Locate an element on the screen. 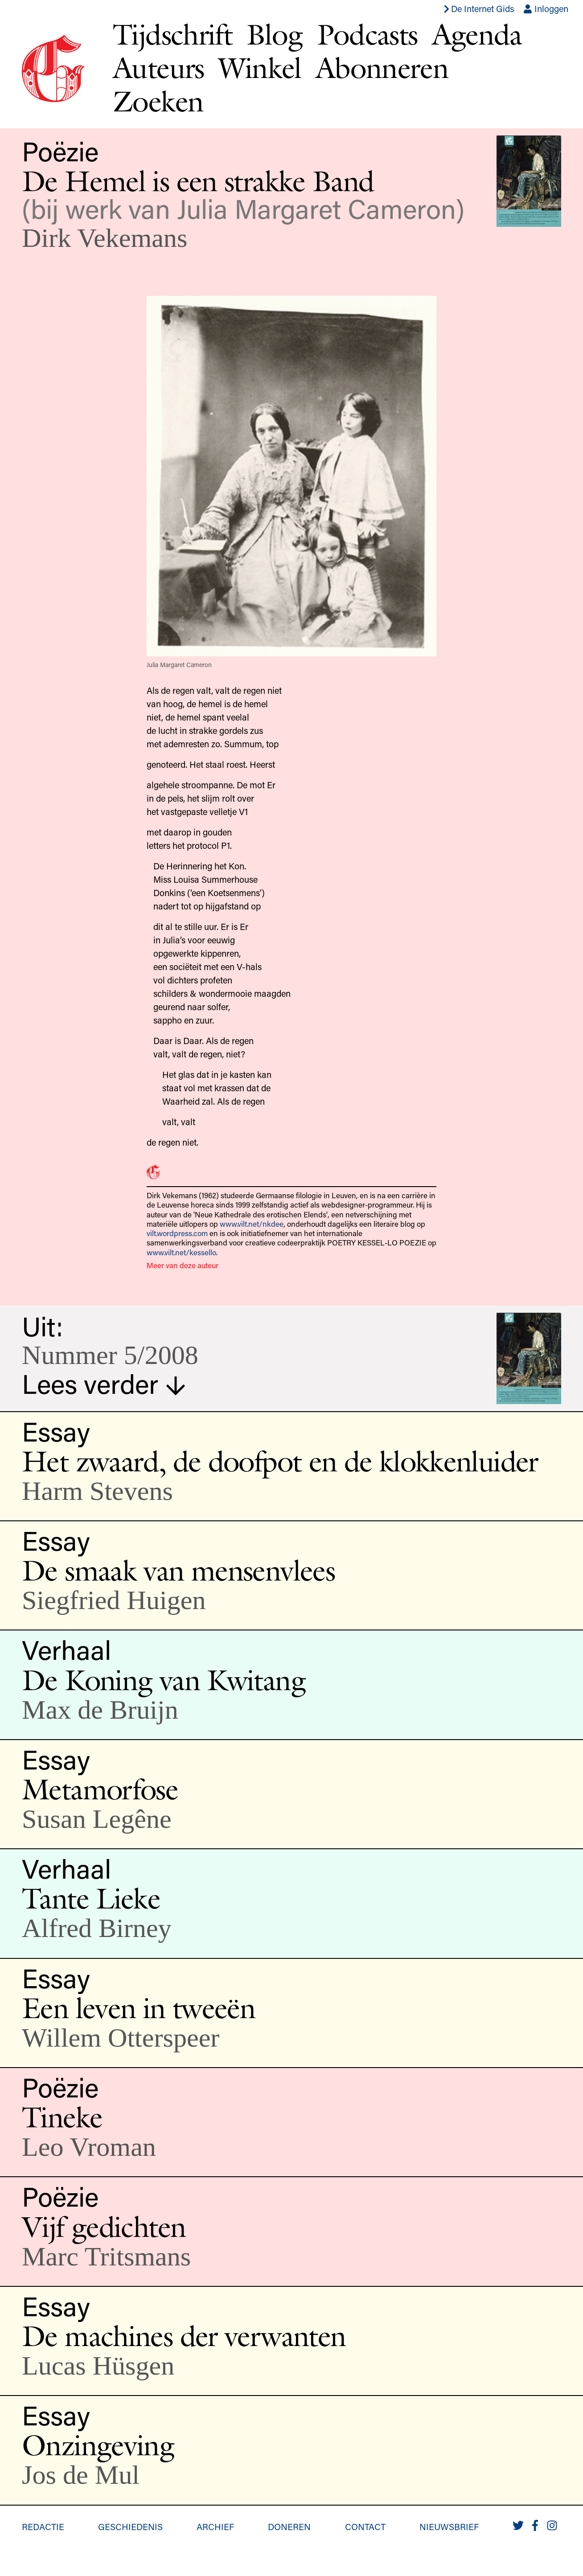 This screenshot has width=583, height=2576. Geschiedenis is located at coordinates (130, 2526).